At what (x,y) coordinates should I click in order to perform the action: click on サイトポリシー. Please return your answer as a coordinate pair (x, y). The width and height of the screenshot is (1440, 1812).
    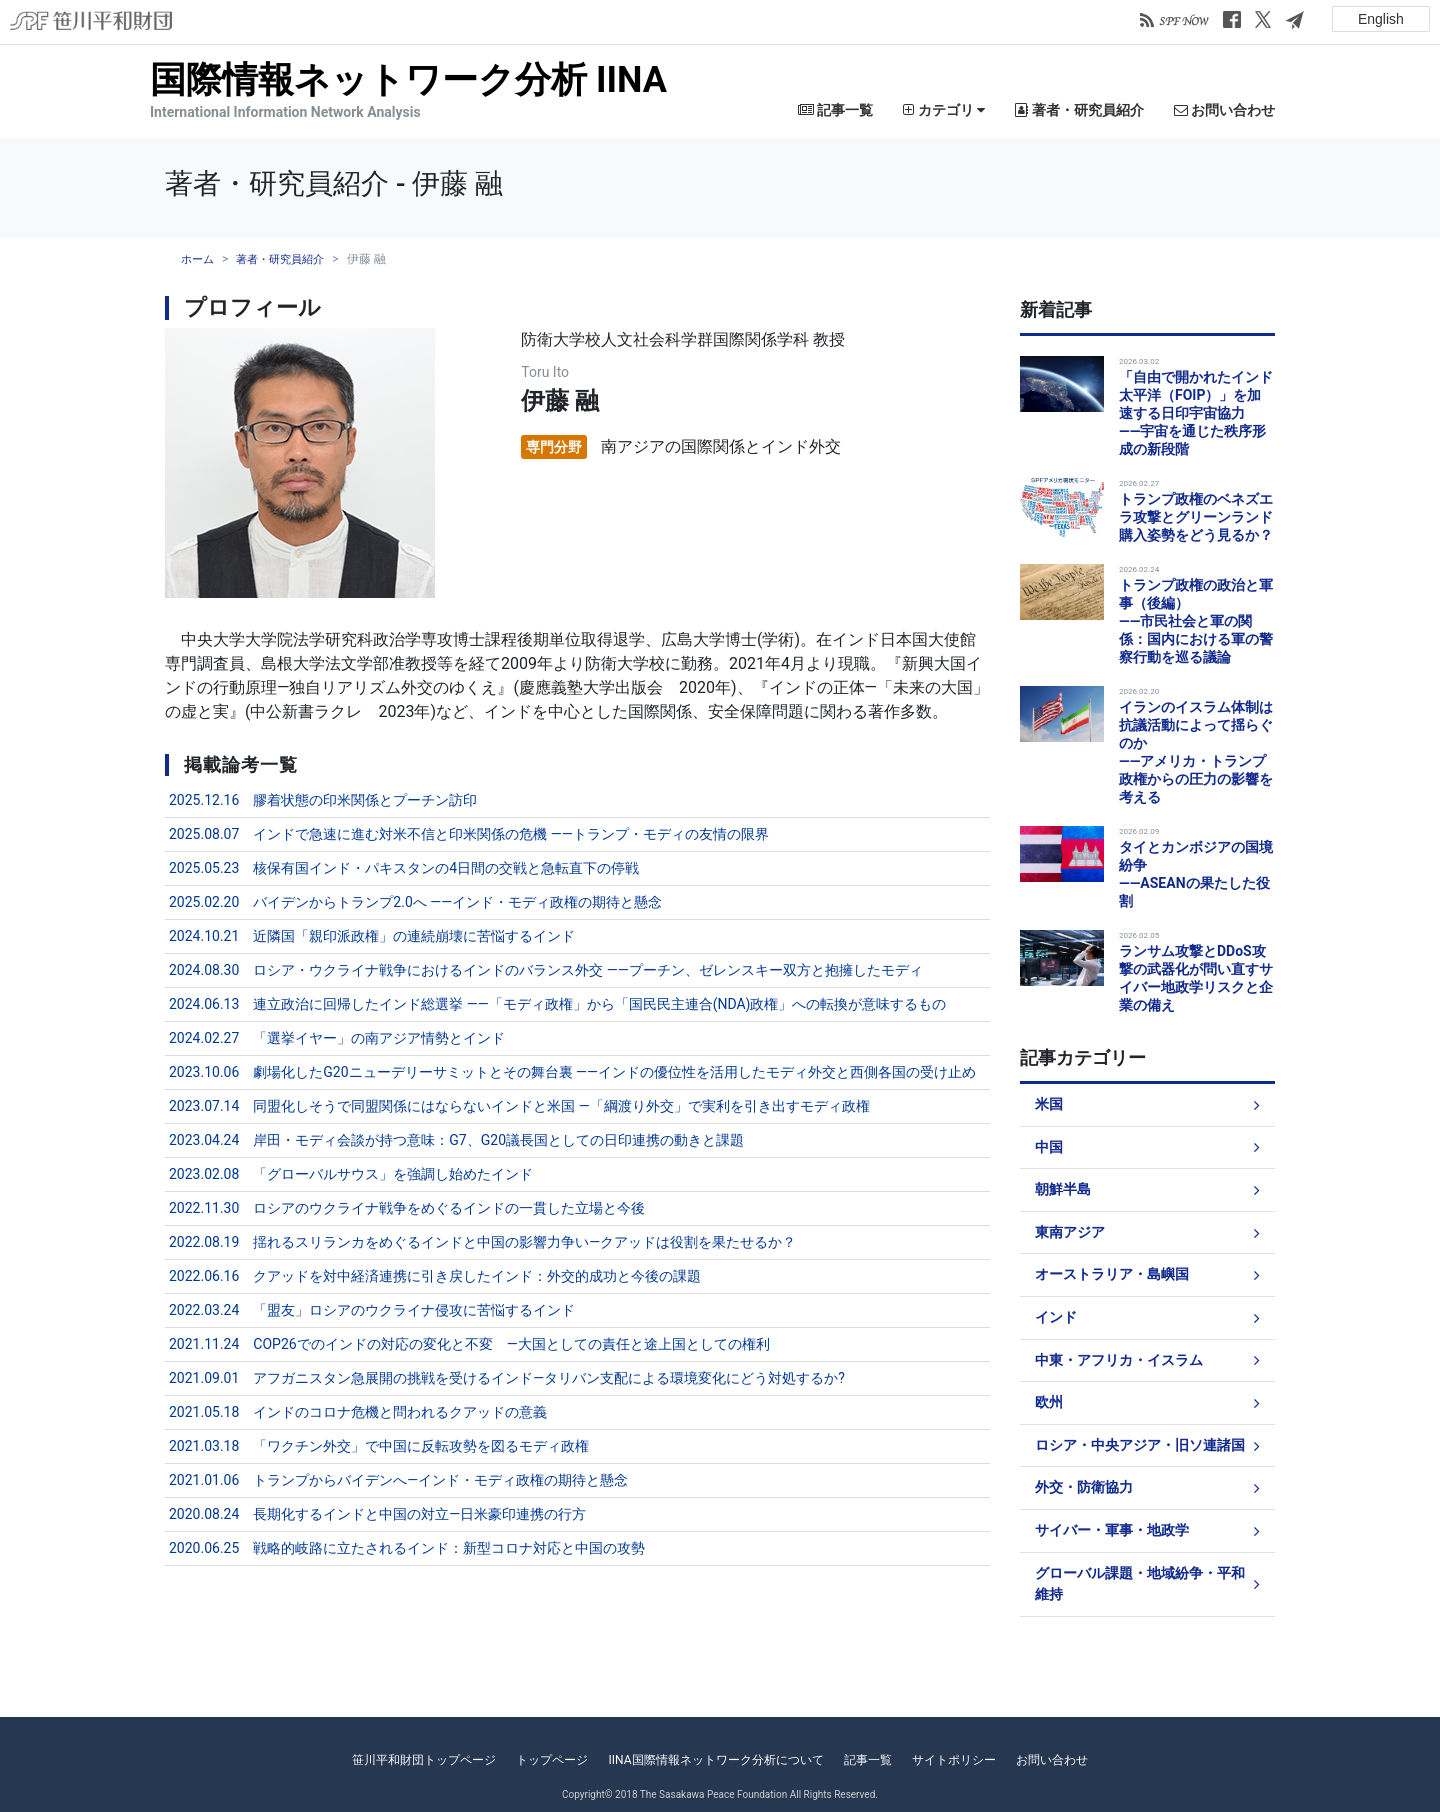
    Looking at the image, I should click on (954, 1760).